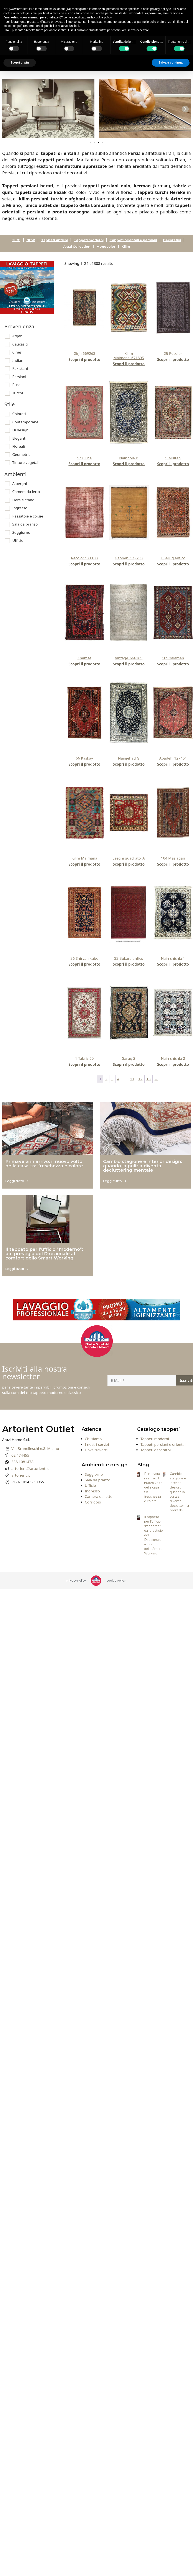 The width and height of the screenshot is (193, 2576). Describe the element at coordinates (84, 464) in the screenshot. I see `Scopri il prodotto [Read more about “5 90 line”]` at that location.